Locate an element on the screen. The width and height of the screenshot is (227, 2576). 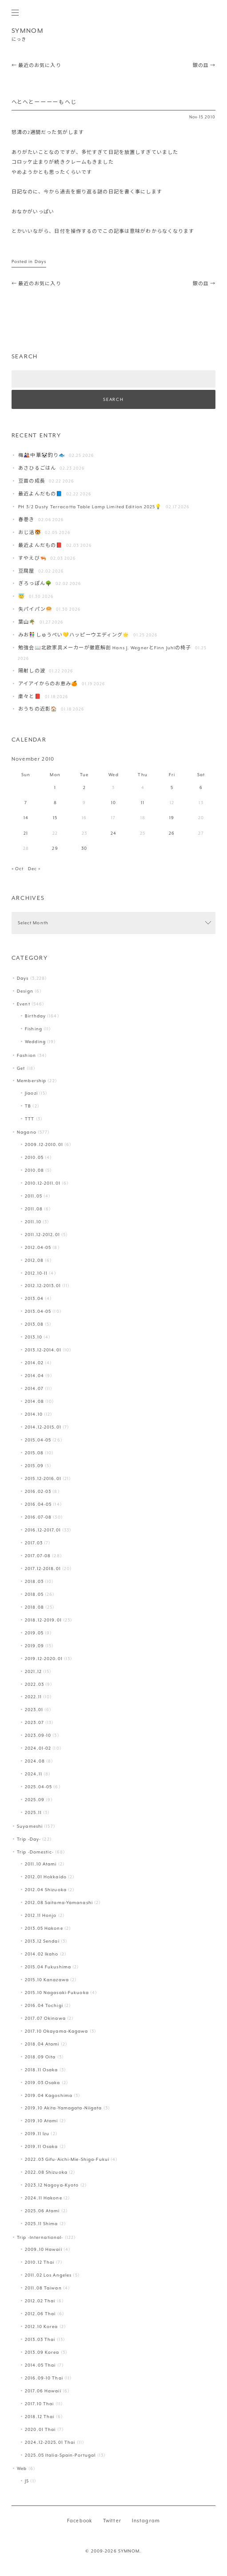
おじ活🐯 is located at coordinates (29, 532).